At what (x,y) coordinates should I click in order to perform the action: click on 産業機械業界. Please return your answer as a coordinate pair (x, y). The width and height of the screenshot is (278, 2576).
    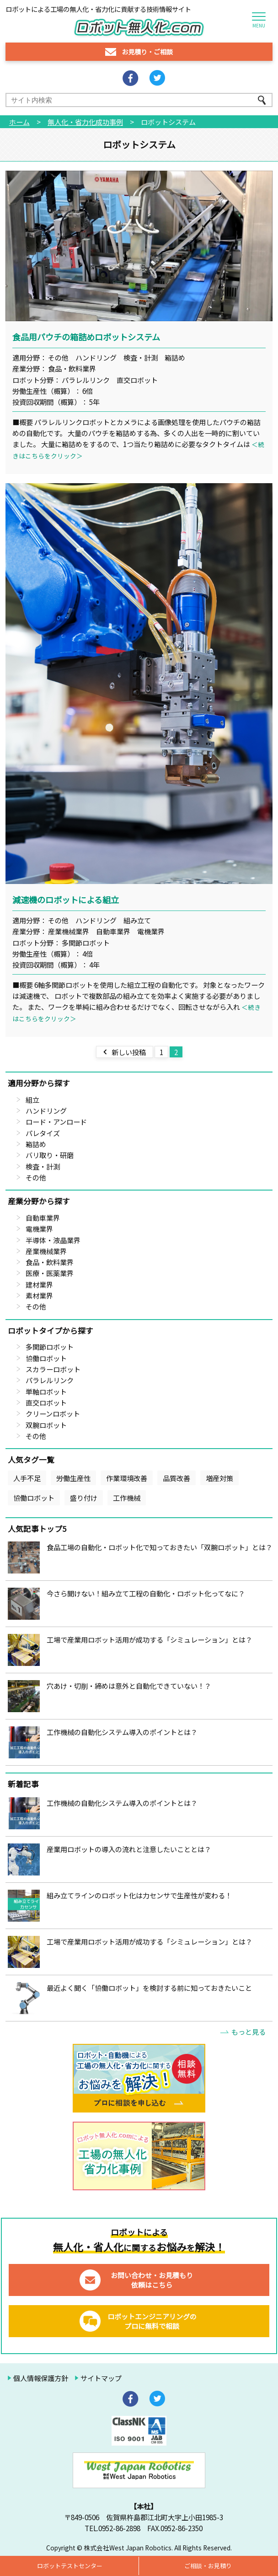
    Looking at the image, I should click on (46, 1251).